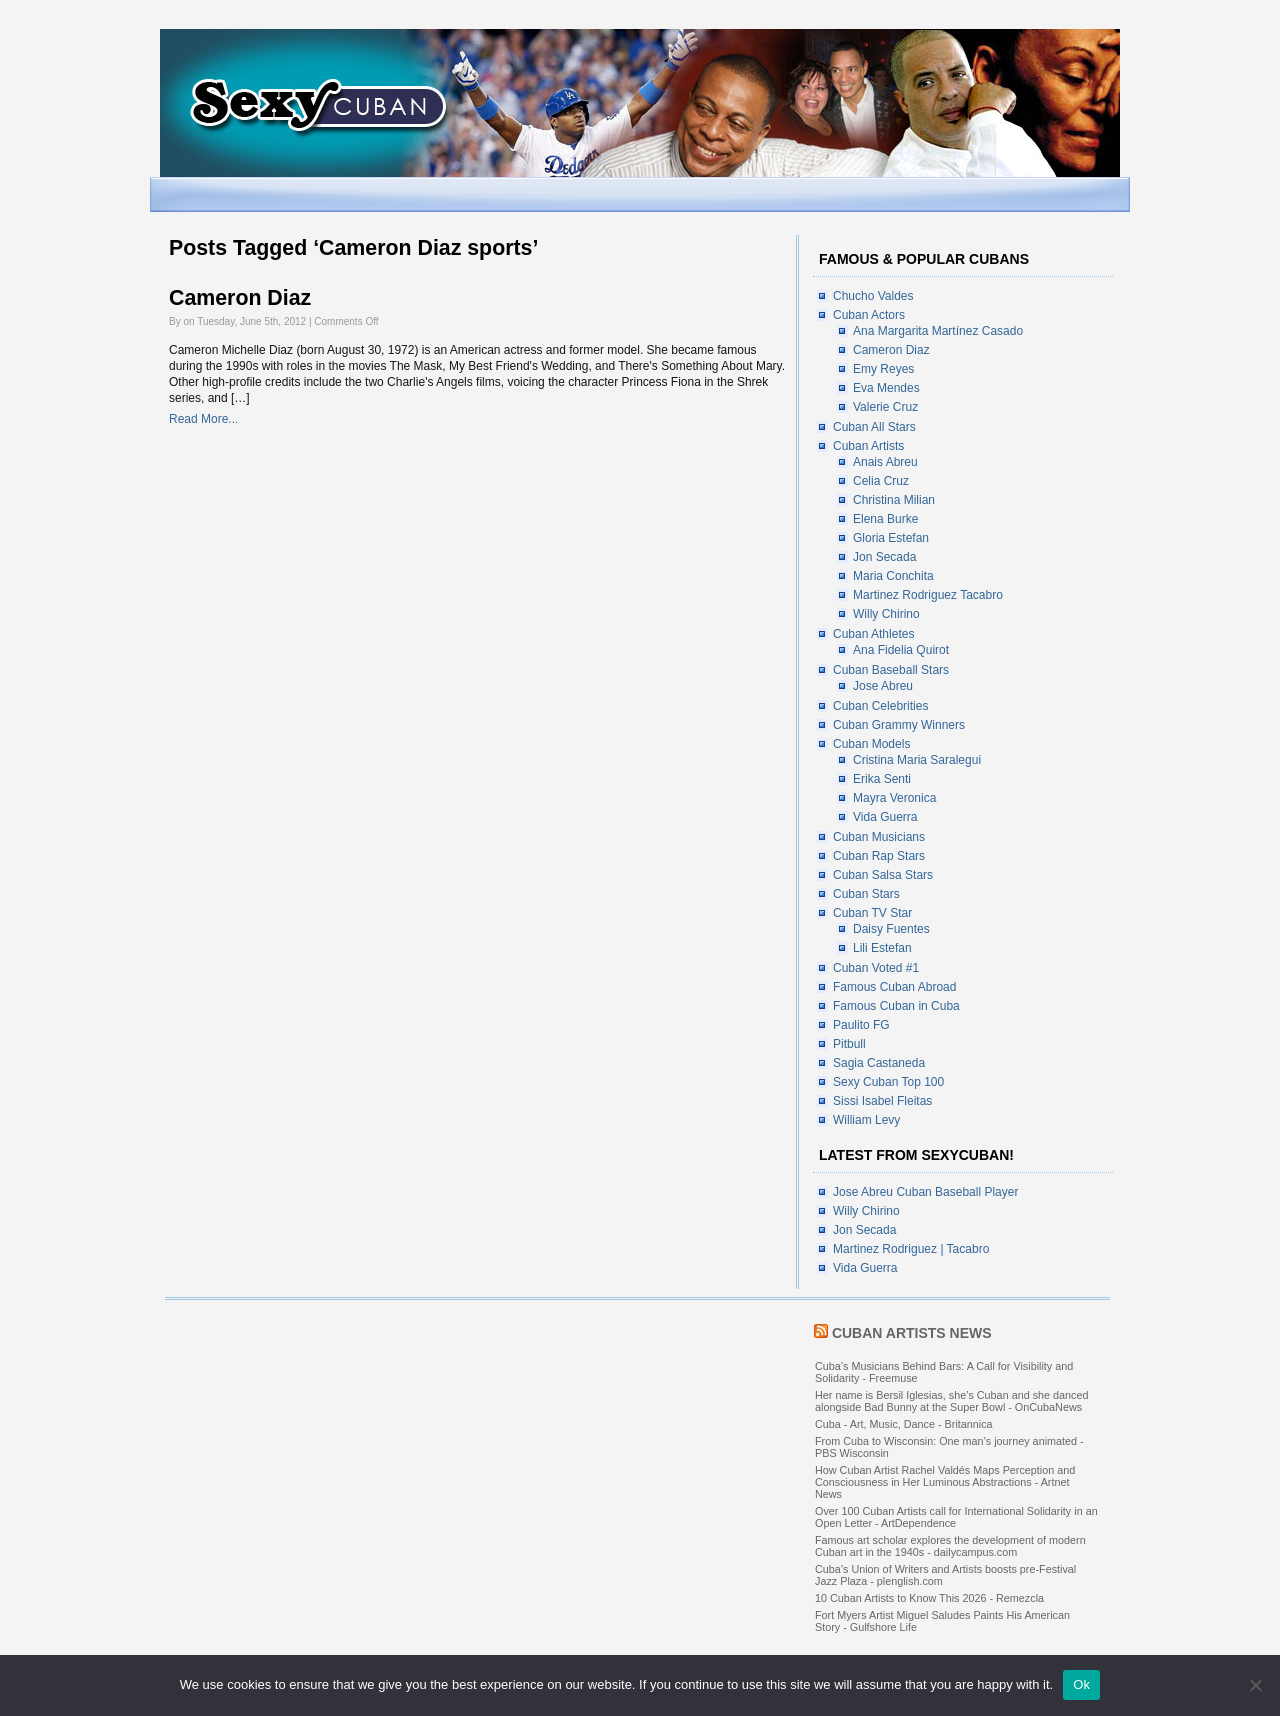 This screenshot has height=1716, width=1280. I want to click on Jose Abreu Cuban Baseball Player, so click(925, 1192).